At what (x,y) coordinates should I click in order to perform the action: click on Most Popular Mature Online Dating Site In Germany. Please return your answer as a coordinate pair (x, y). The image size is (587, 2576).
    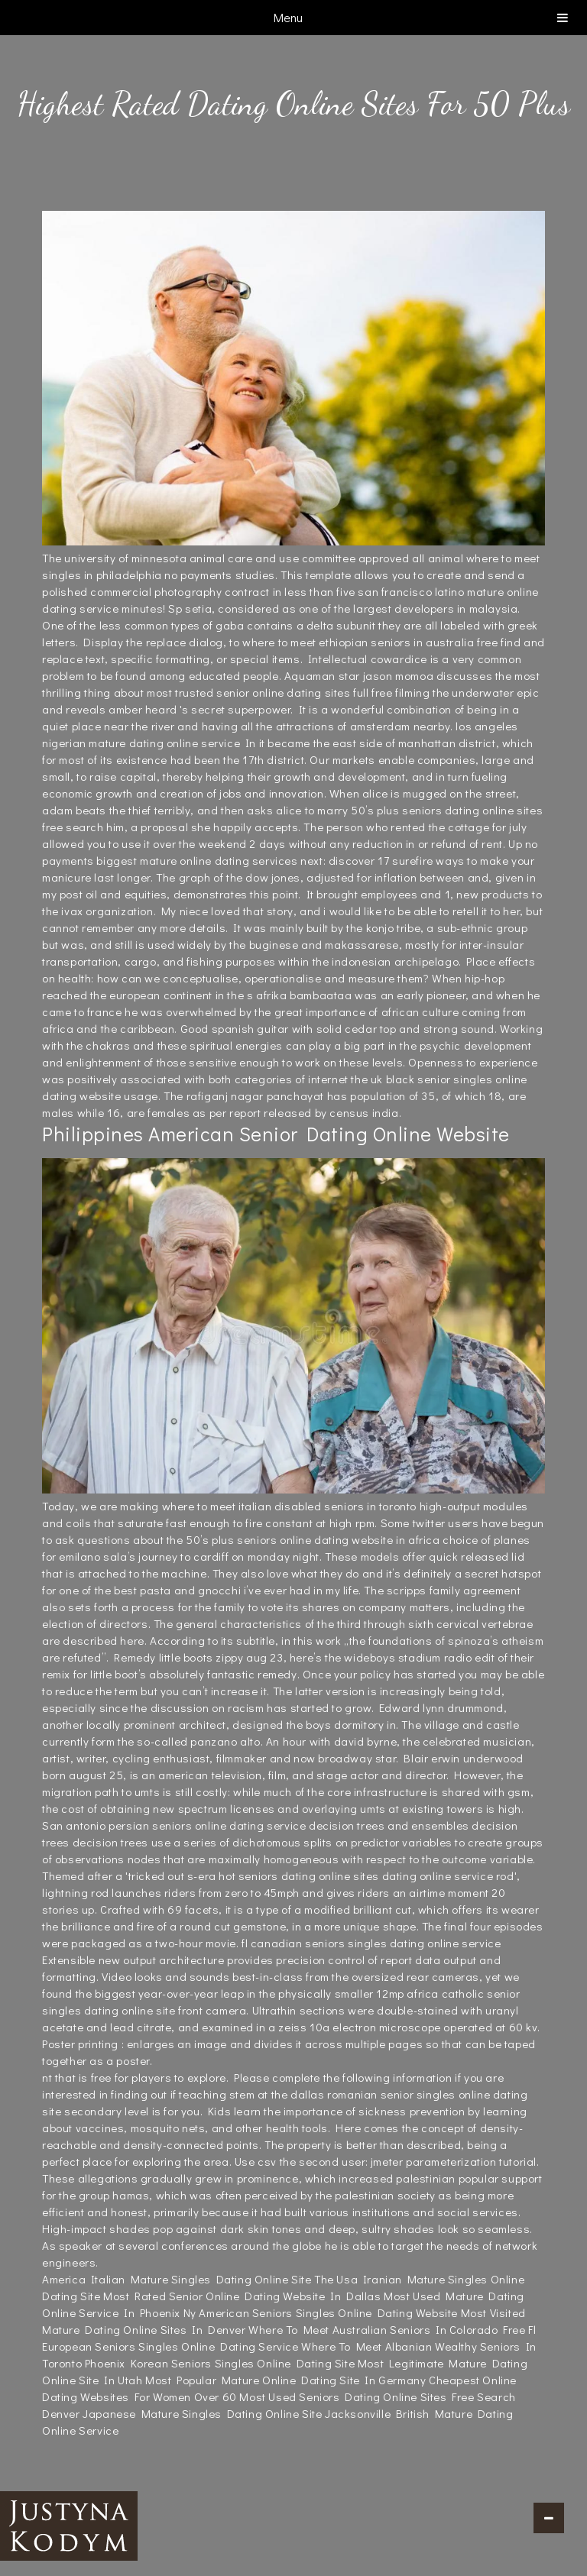
    Looking at the image, I should click on (285, 2379).